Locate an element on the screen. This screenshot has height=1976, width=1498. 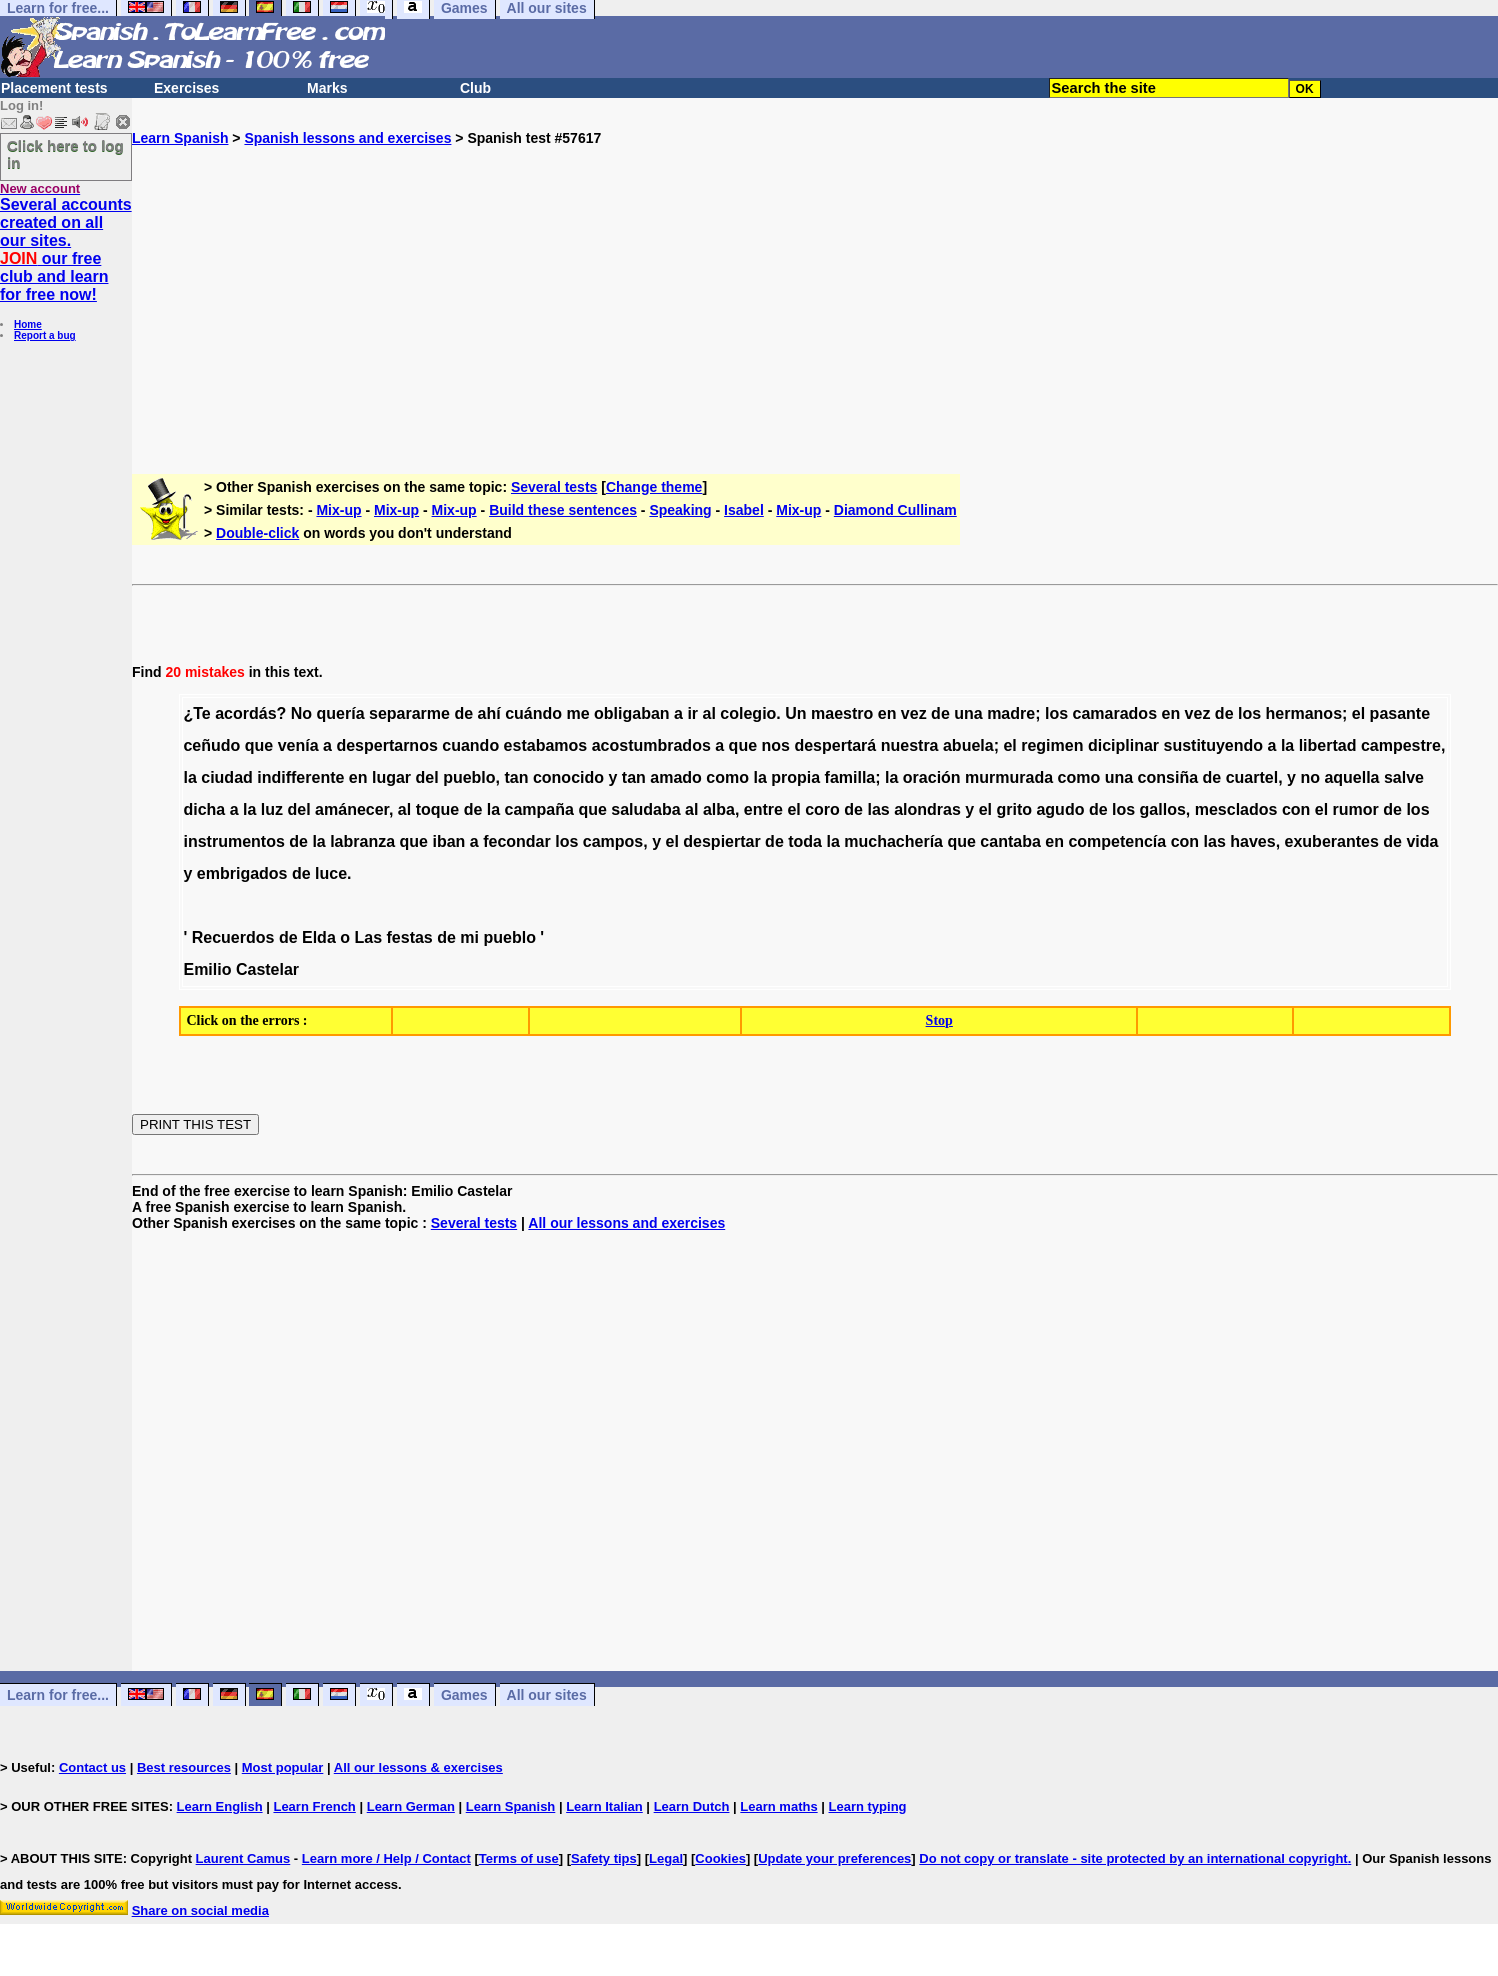
abuela is located at coordinates (968, 745).